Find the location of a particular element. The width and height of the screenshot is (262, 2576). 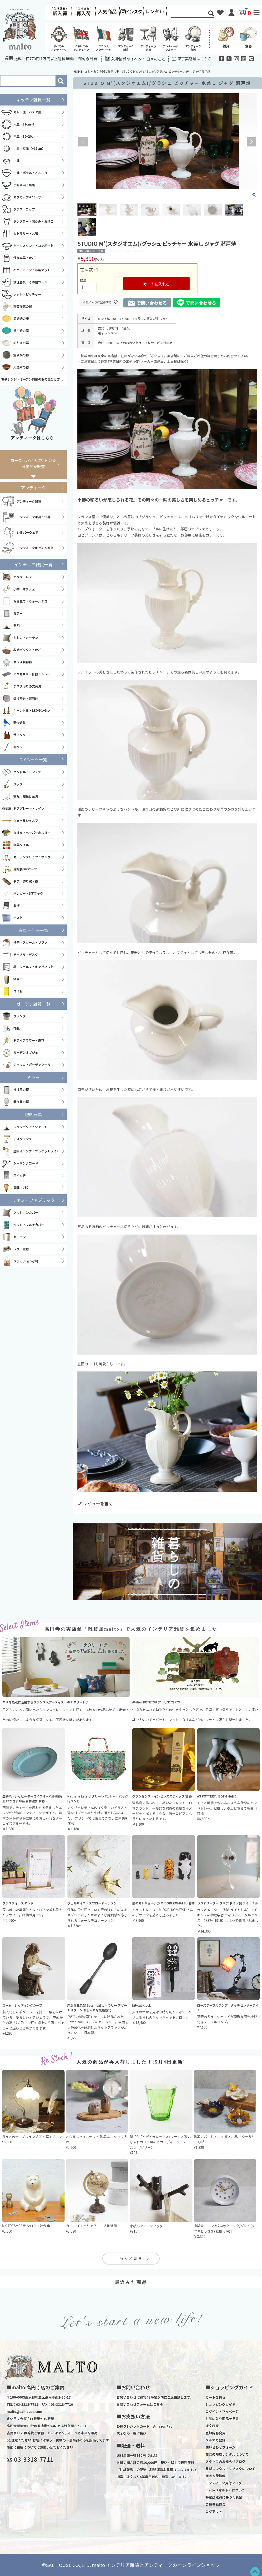

ご飯茶碗・飯碗 is located at coordinates (18, 185).